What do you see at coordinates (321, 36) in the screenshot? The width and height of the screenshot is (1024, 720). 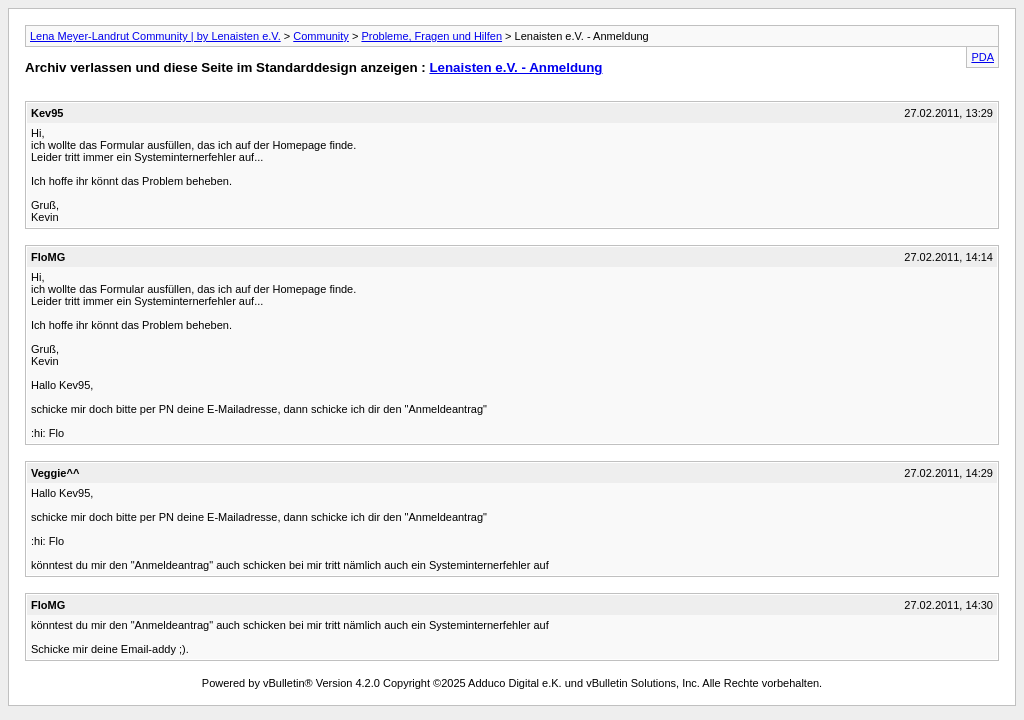 I see `Community` at bounding box center [321, 36].